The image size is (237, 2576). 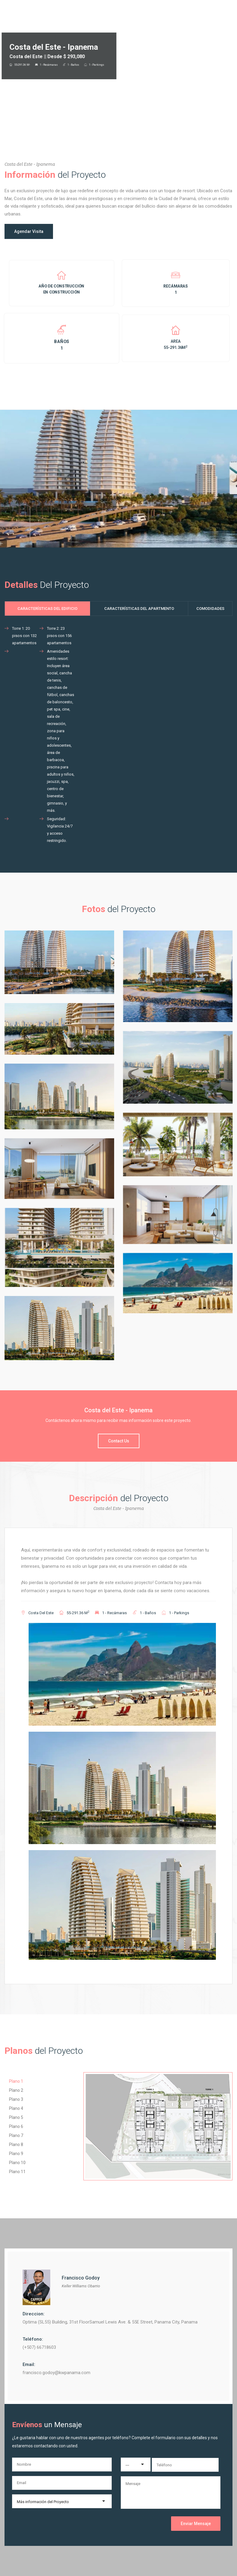 I want to click on Agendar Visita, so click(x=28, y=231).